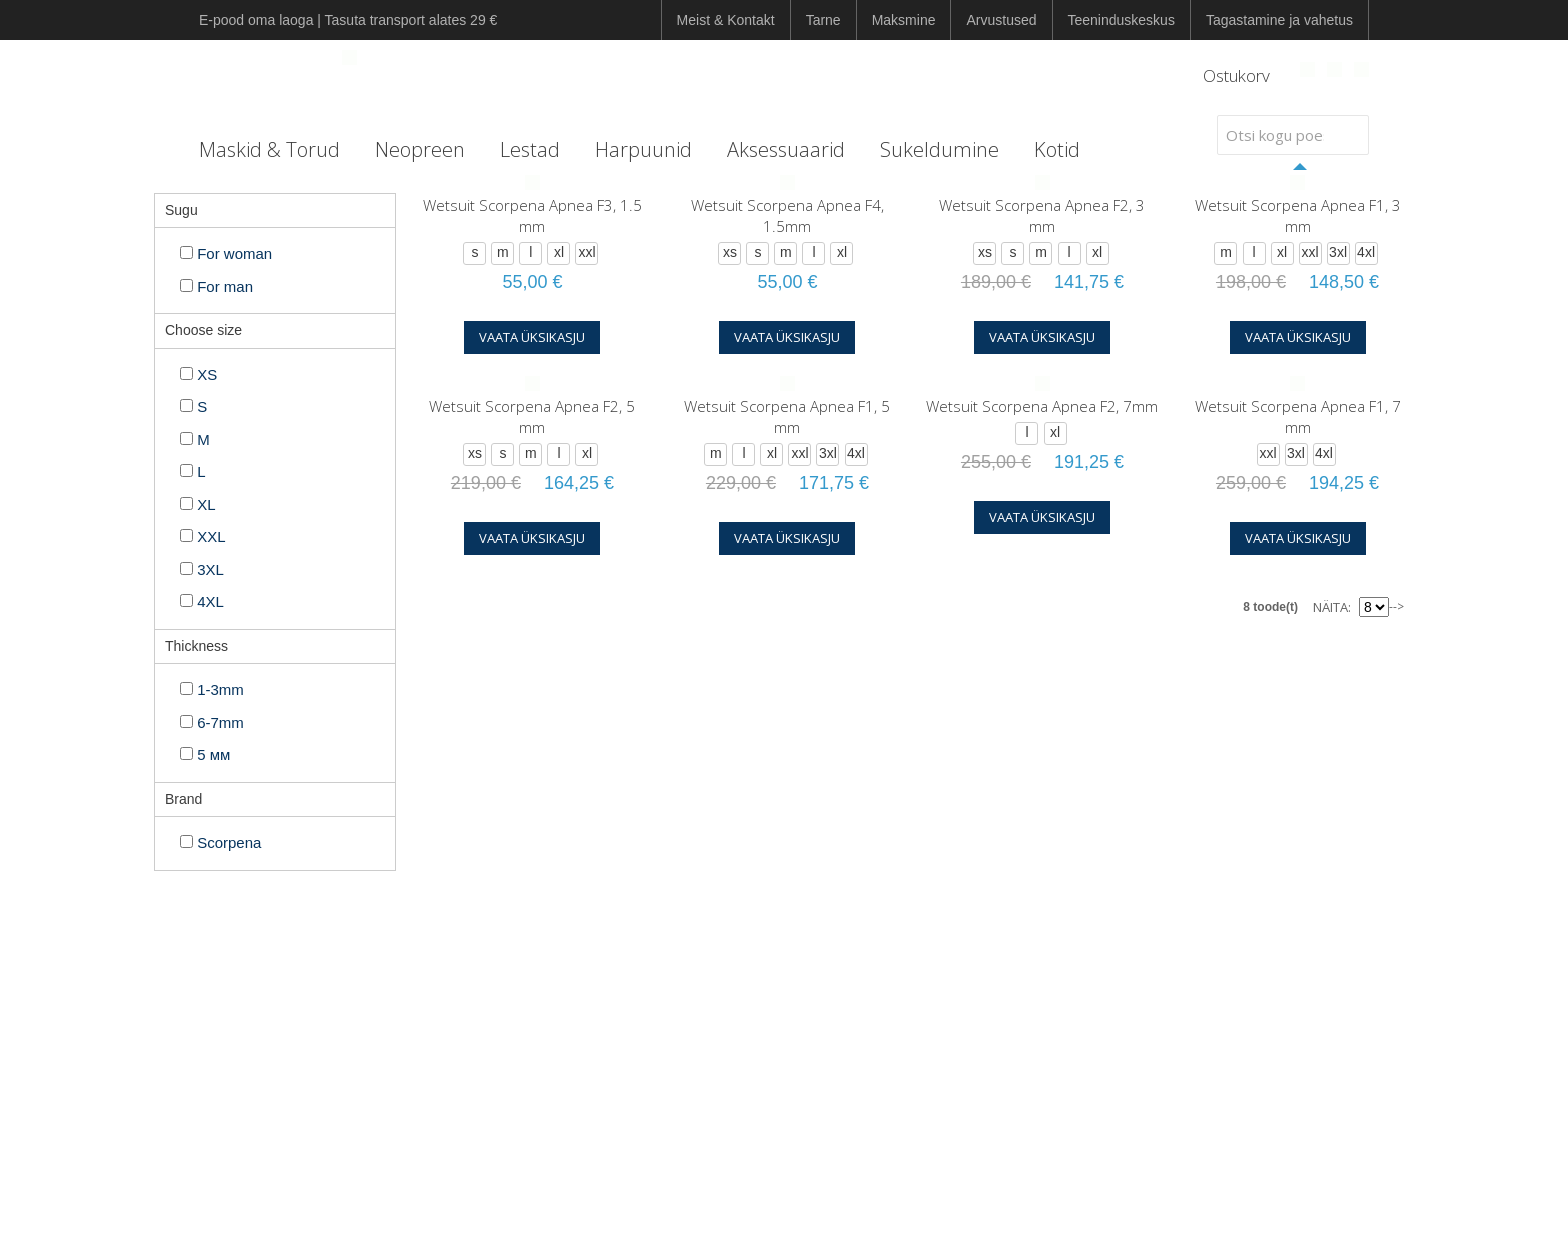 The image size is (1568, 1236). I want to click on XL, so click(198, 504).